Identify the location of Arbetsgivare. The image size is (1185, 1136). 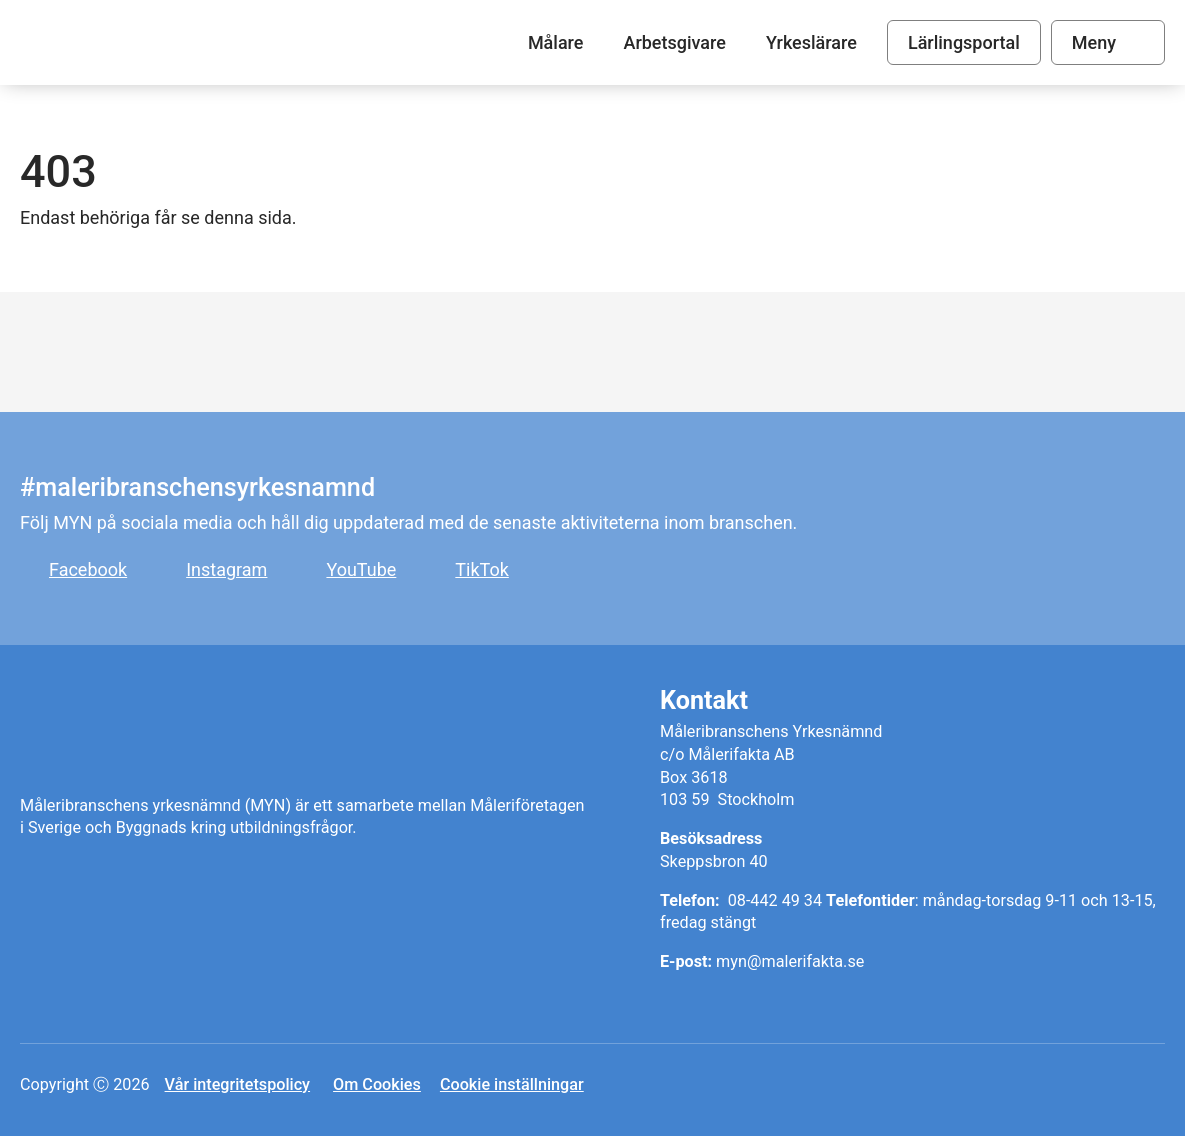
(674, 42).